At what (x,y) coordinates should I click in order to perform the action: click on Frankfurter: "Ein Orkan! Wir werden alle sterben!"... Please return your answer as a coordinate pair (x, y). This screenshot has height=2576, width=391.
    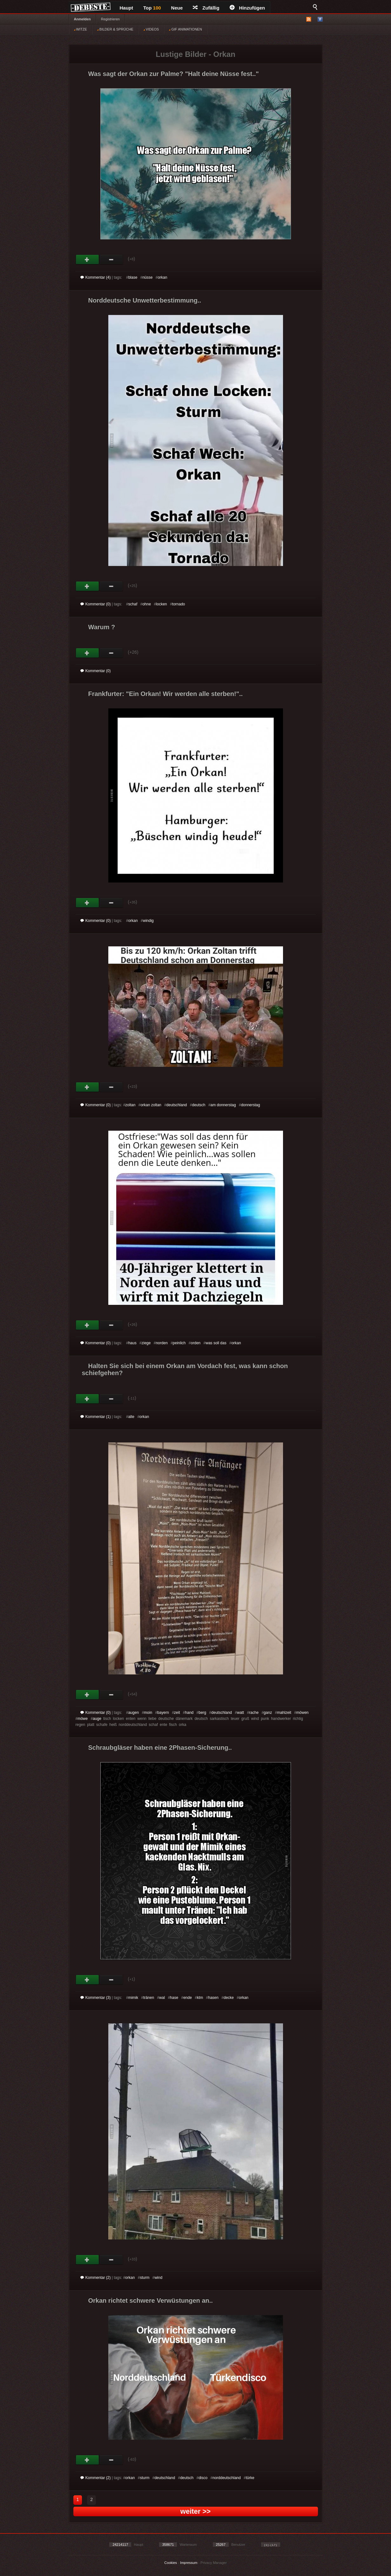
    Looking at the image, I should click on (165, 693).